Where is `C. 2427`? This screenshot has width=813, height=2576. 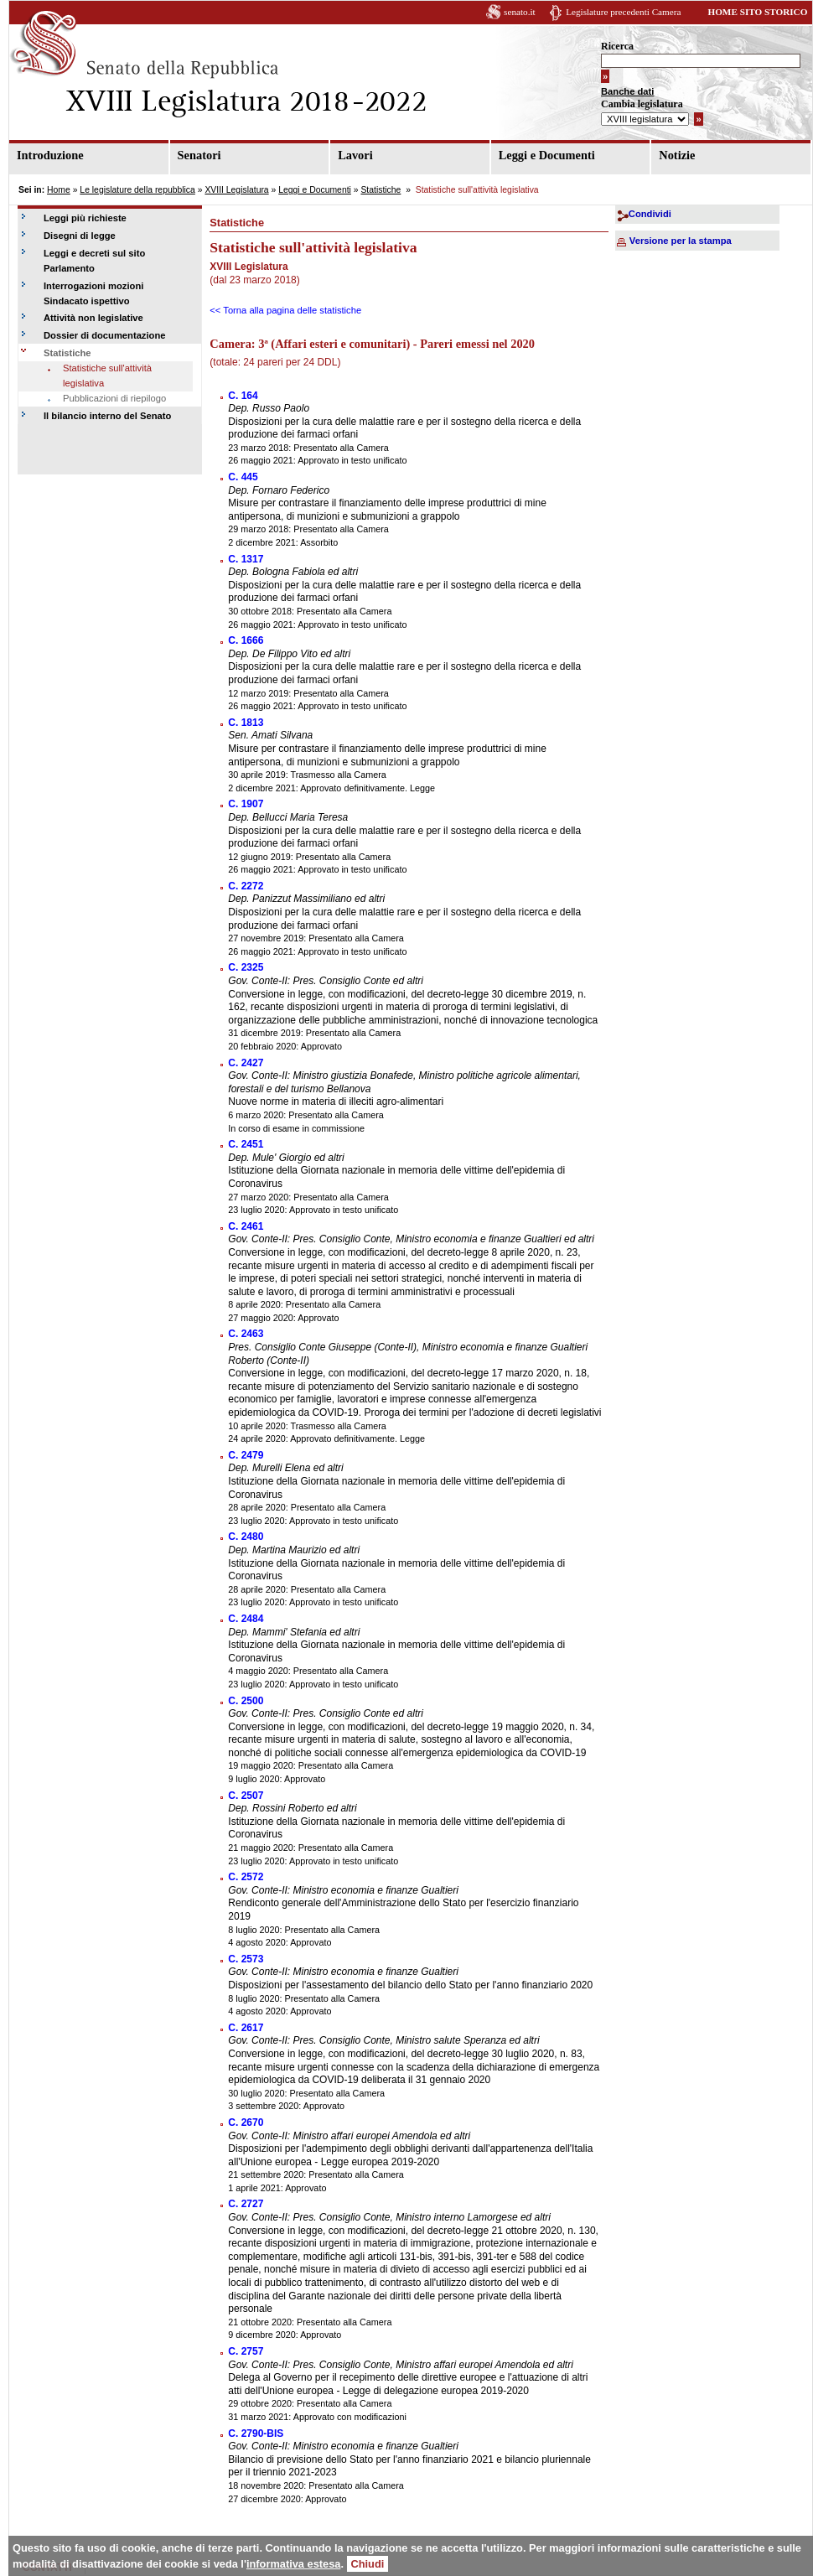 C. 2427 is located at coordinates (245, 1063).